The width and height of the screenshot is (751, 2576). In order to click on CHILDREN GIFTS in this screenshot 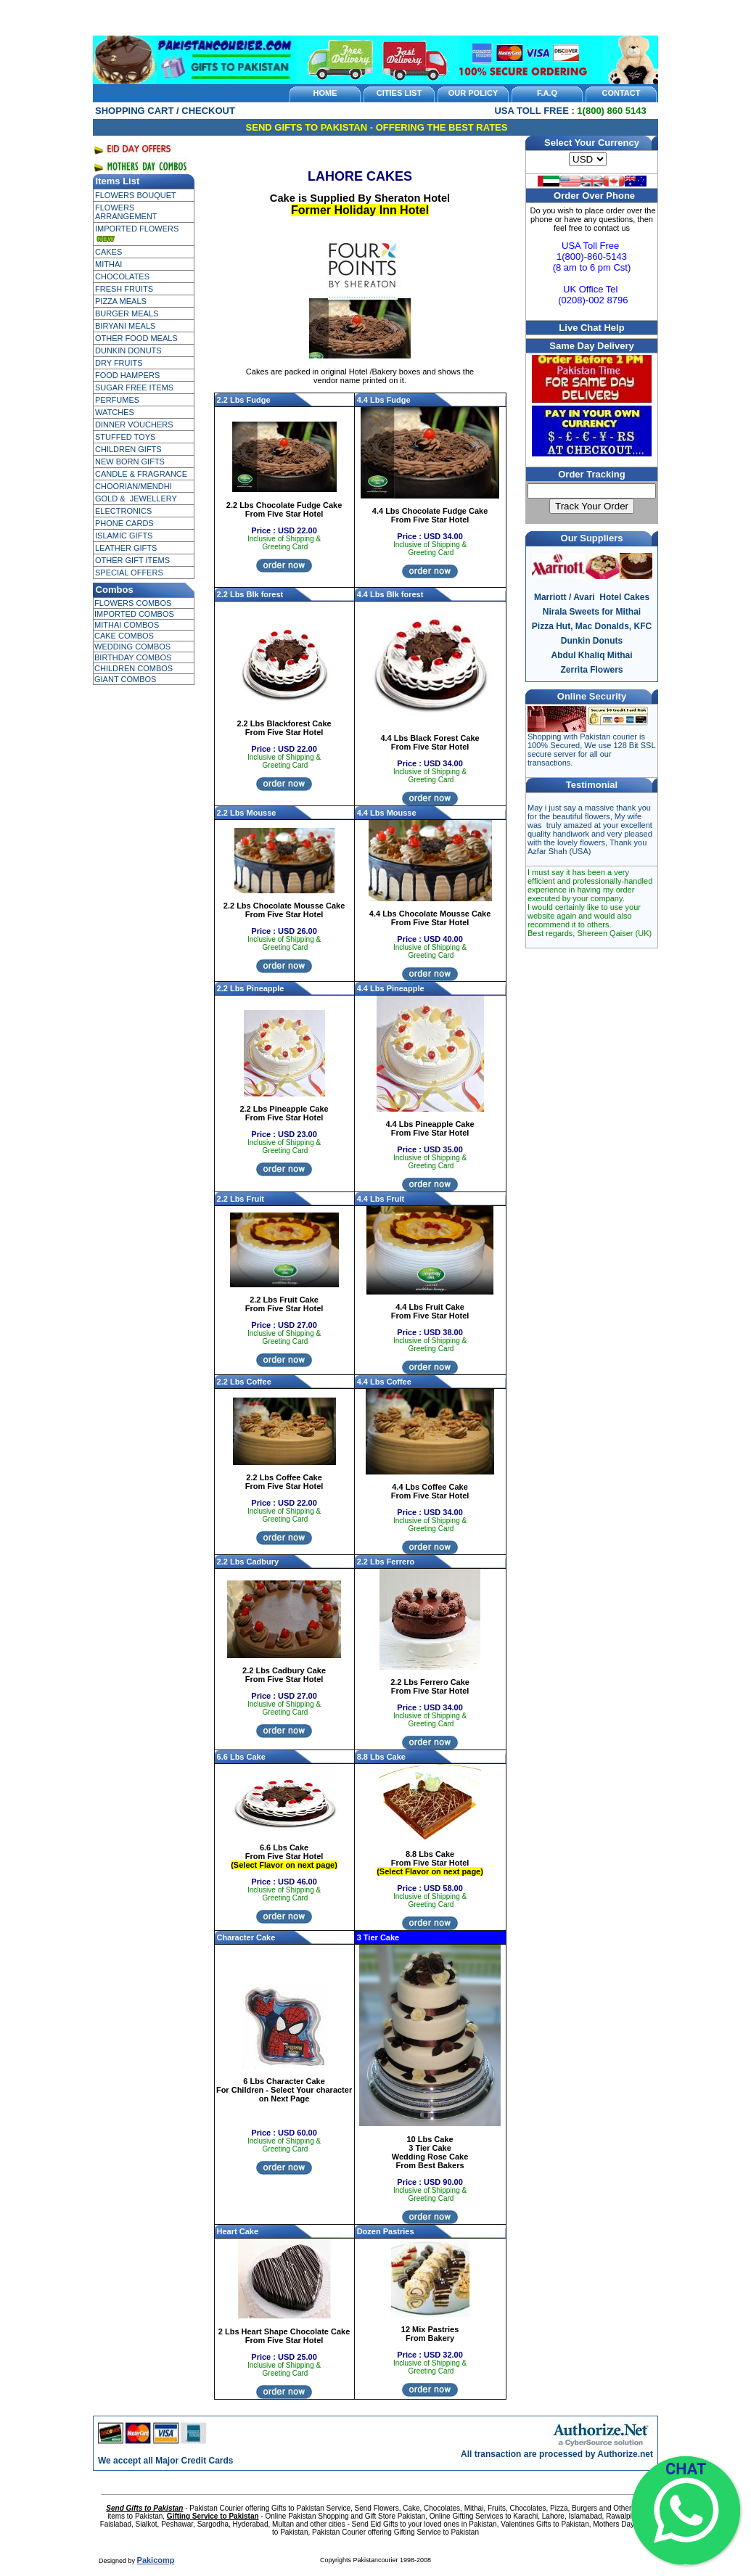, I will do `click(128, 449)`.